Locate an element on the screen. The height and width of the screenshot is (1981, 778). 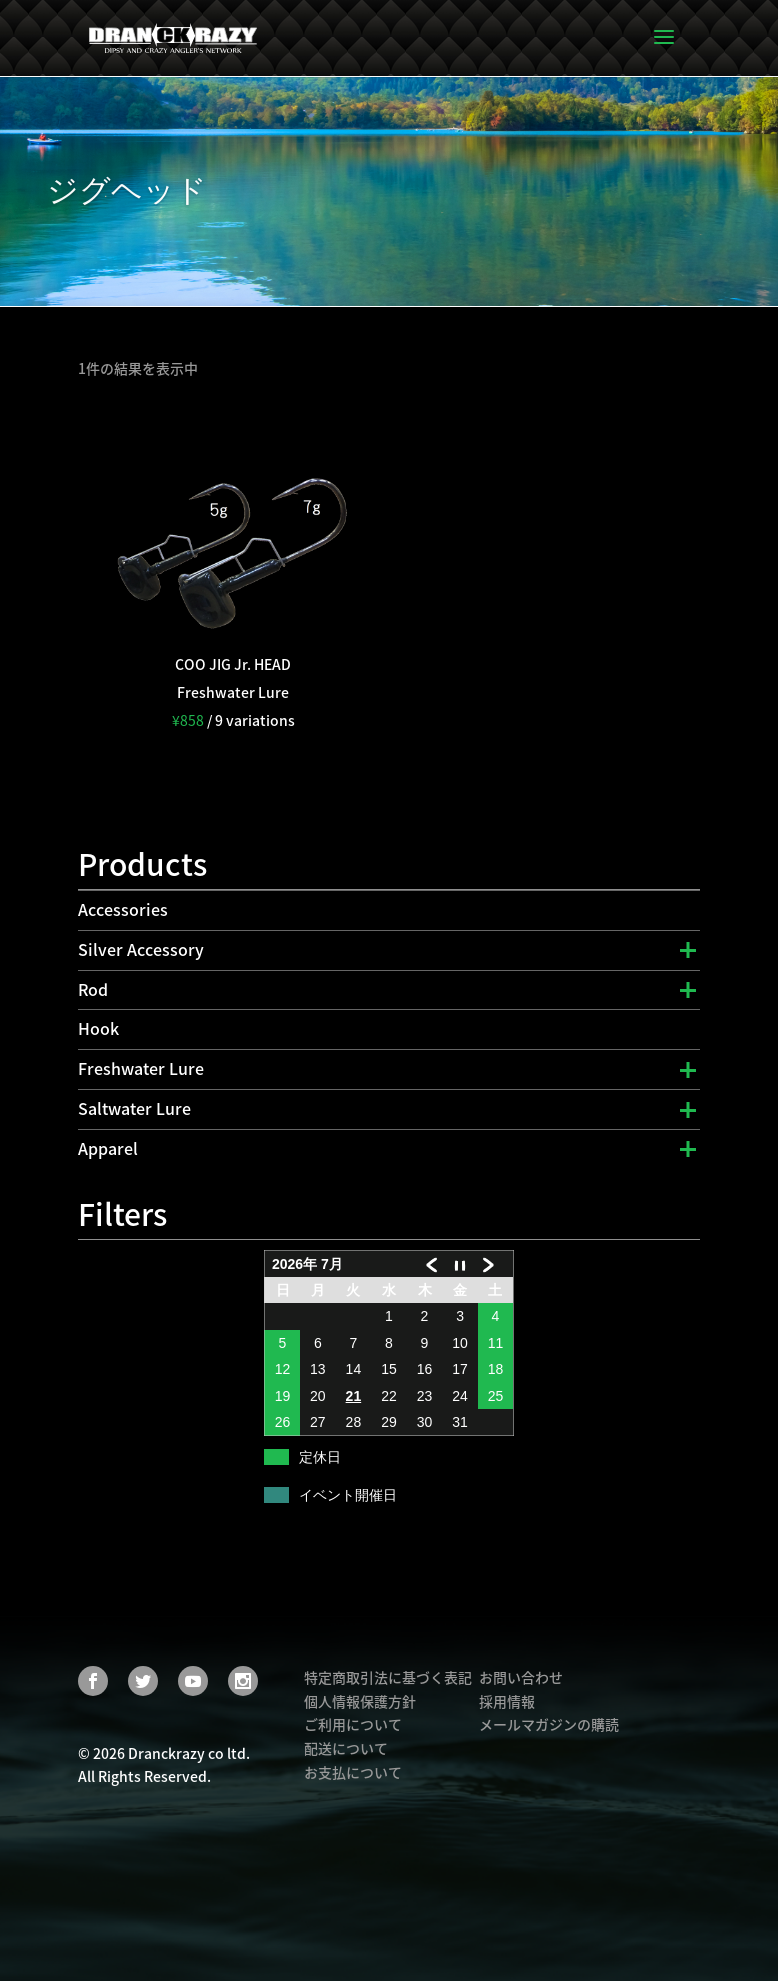
Rod is located at coordinates (93, 989).